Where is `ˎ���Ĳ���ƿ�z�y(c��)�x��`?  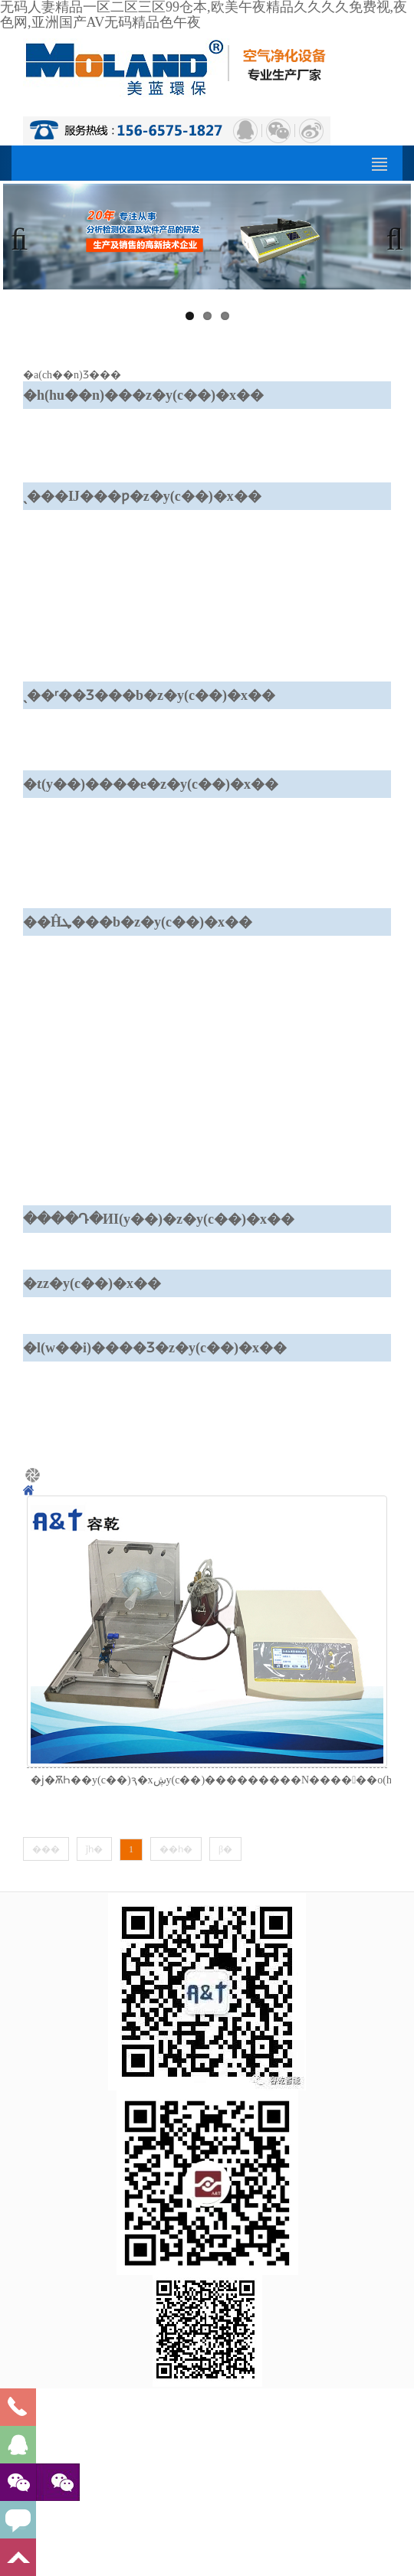 ˎ���Ĳ���ƿ�z�y(c��)�x�� is located at coordinates (142, 496).